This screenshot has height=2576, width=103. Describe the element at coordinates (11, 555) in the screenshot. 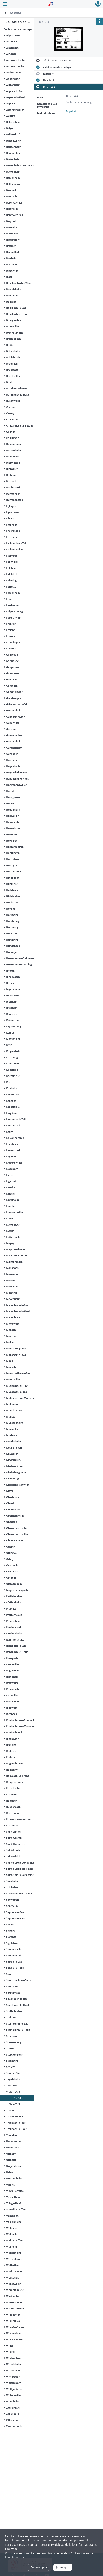

I see `Eteimbes` at that location.